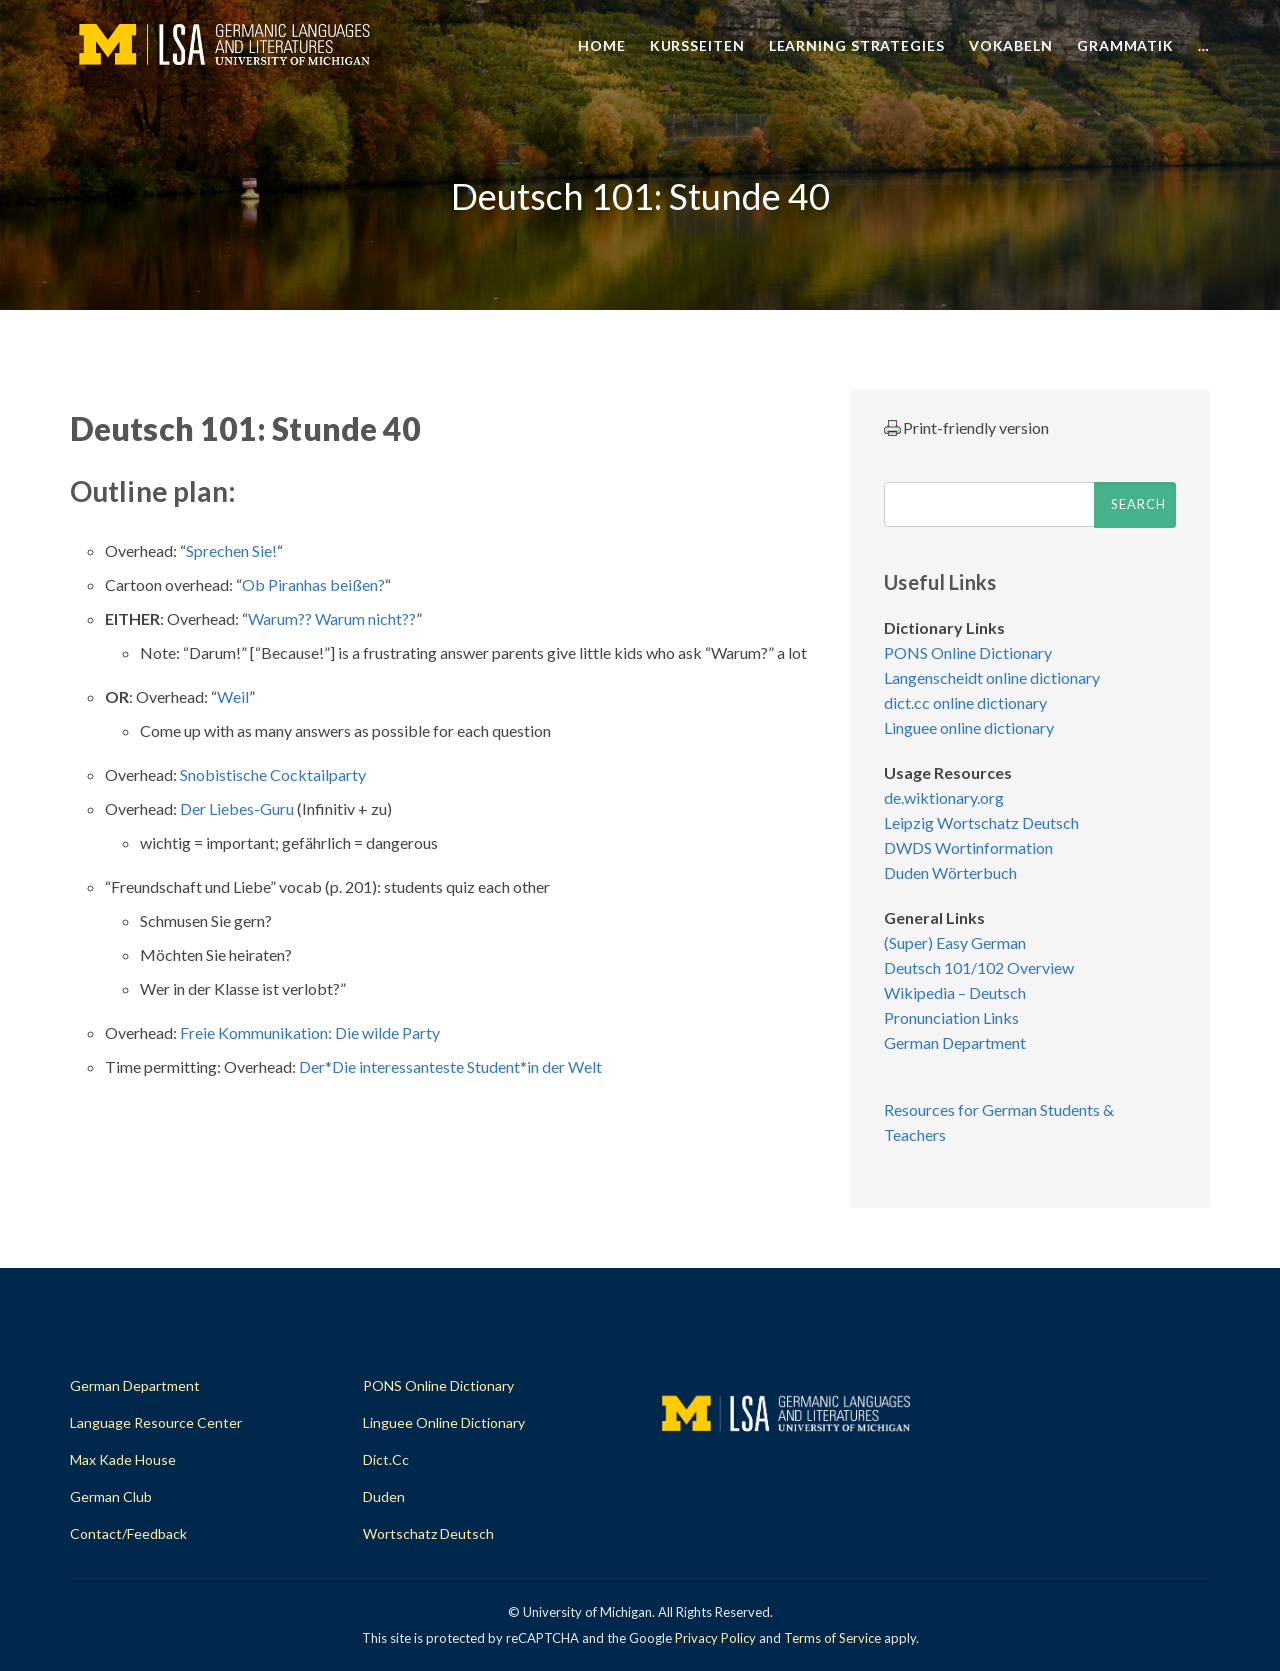  I want to click on dict.cc, so click(386, 1459).